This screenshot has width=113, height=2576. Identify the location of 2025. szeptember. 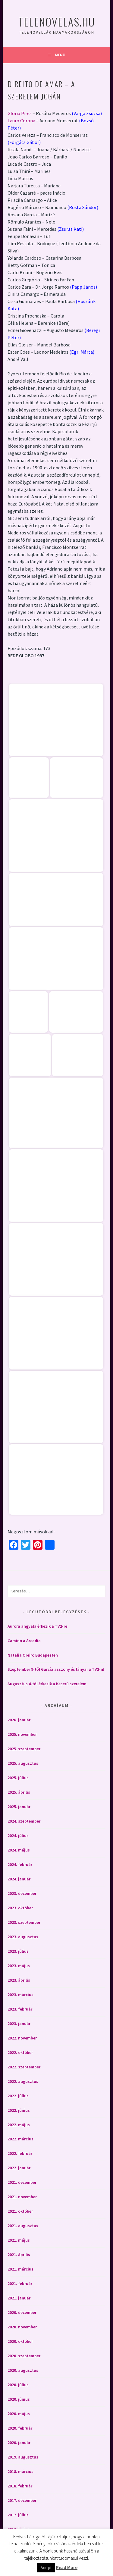
(24, 1748).